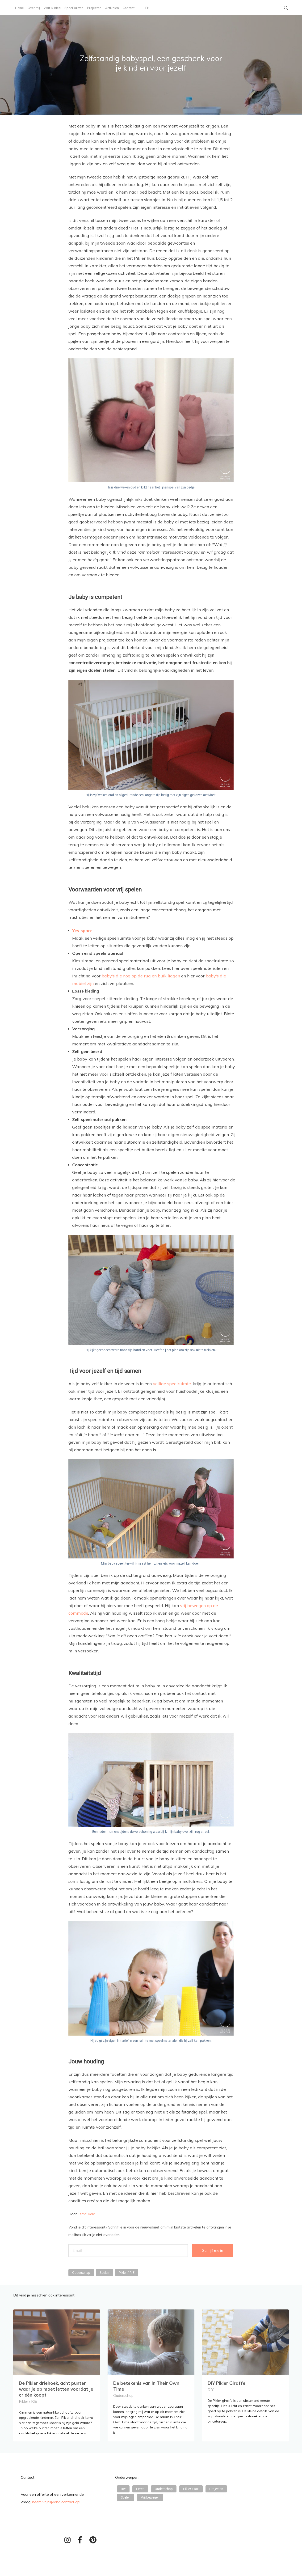 The width and height of the screenshot is (302, 2576). Describe the element at coordinates (34, 8) in the screenshot. I see `Over mij` at that location.